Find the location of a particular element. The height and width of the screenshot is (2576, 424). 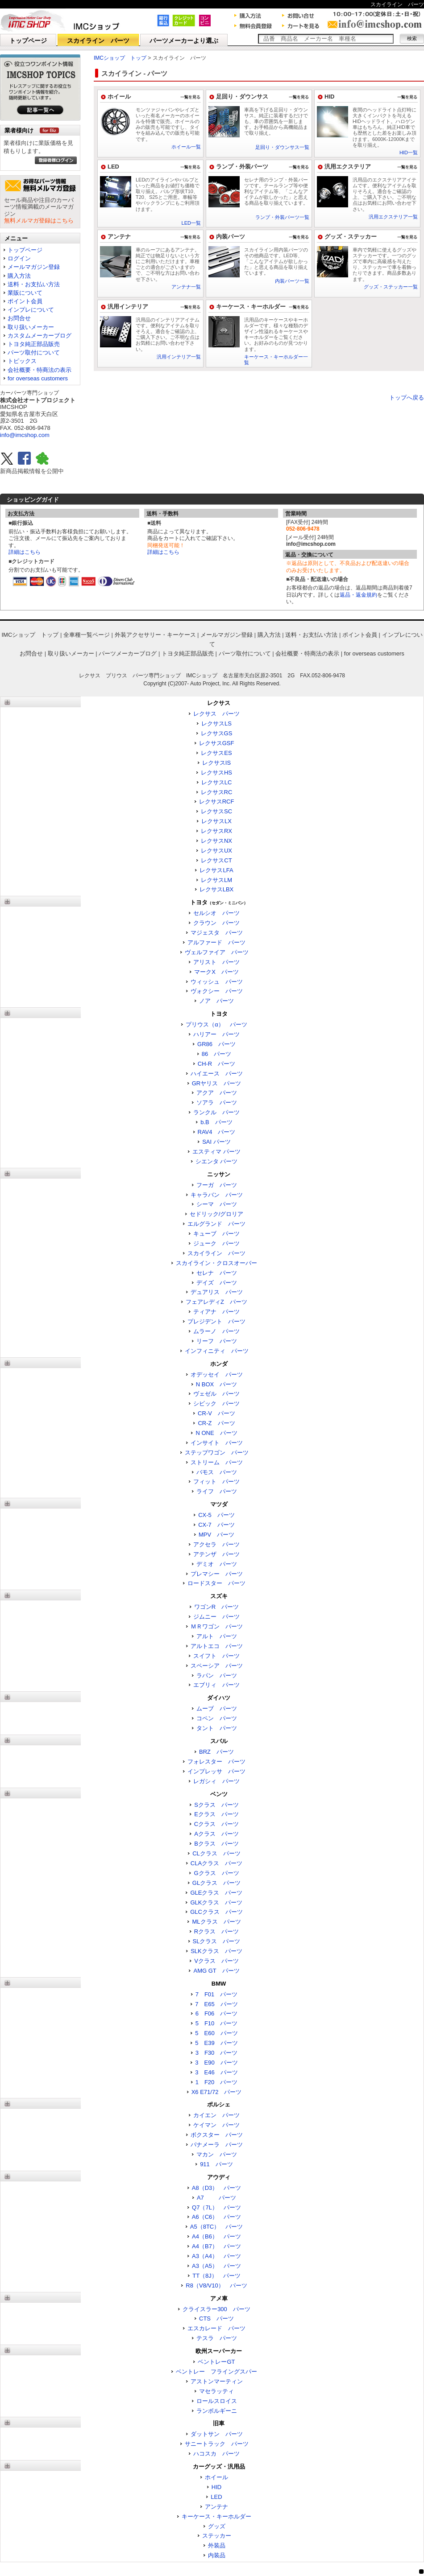

フーガ パーツ is located at coordinates (216, 1185).